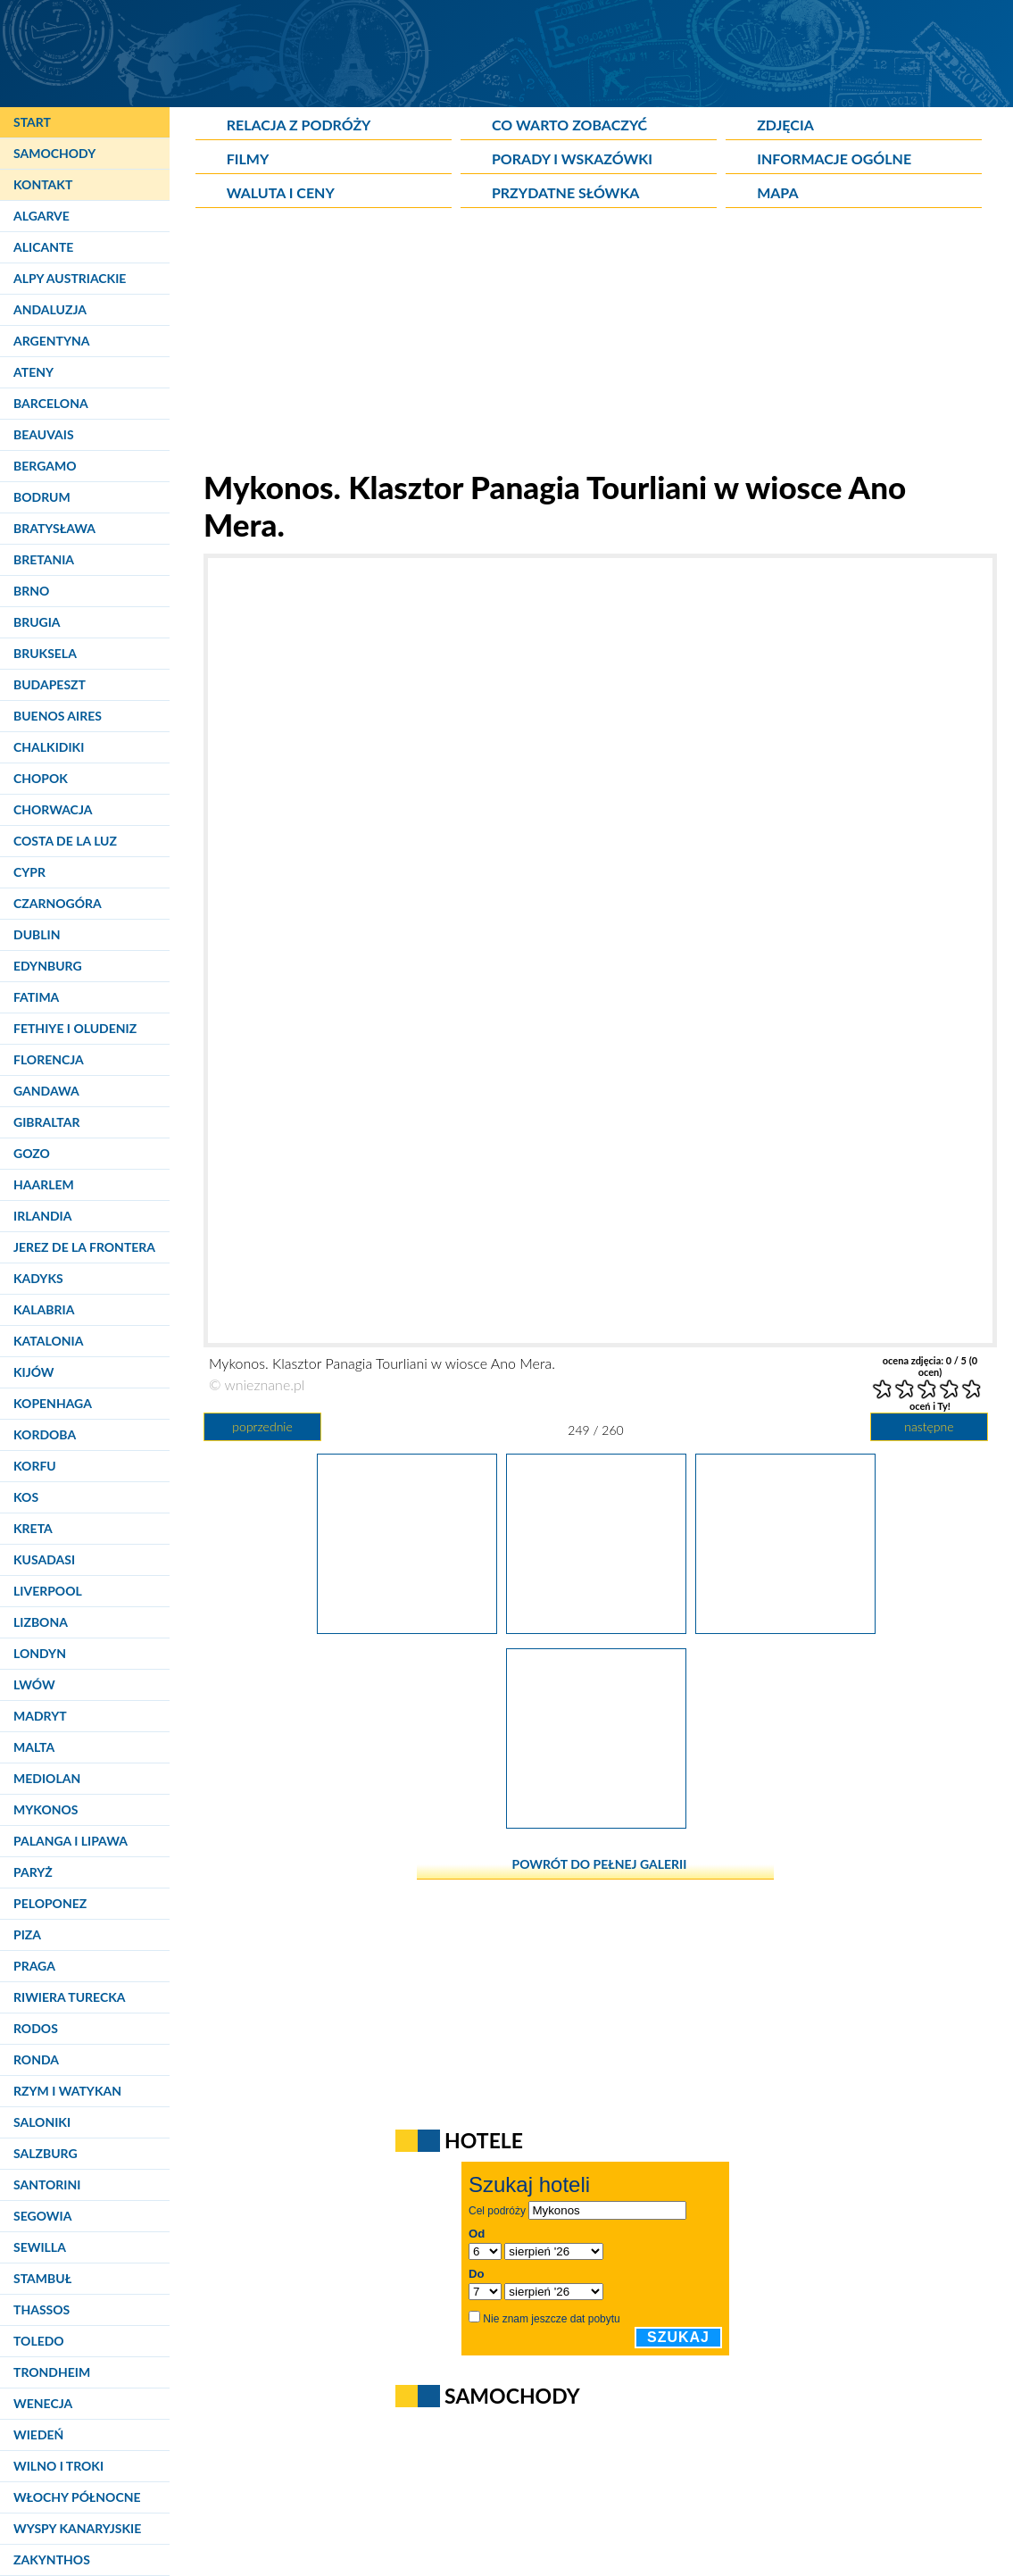 The image size is (1013, 2576). What do you see at coordinates (46, 2184) in the screenshot?
I see `Santorini` at bounding box center [46, 2184].